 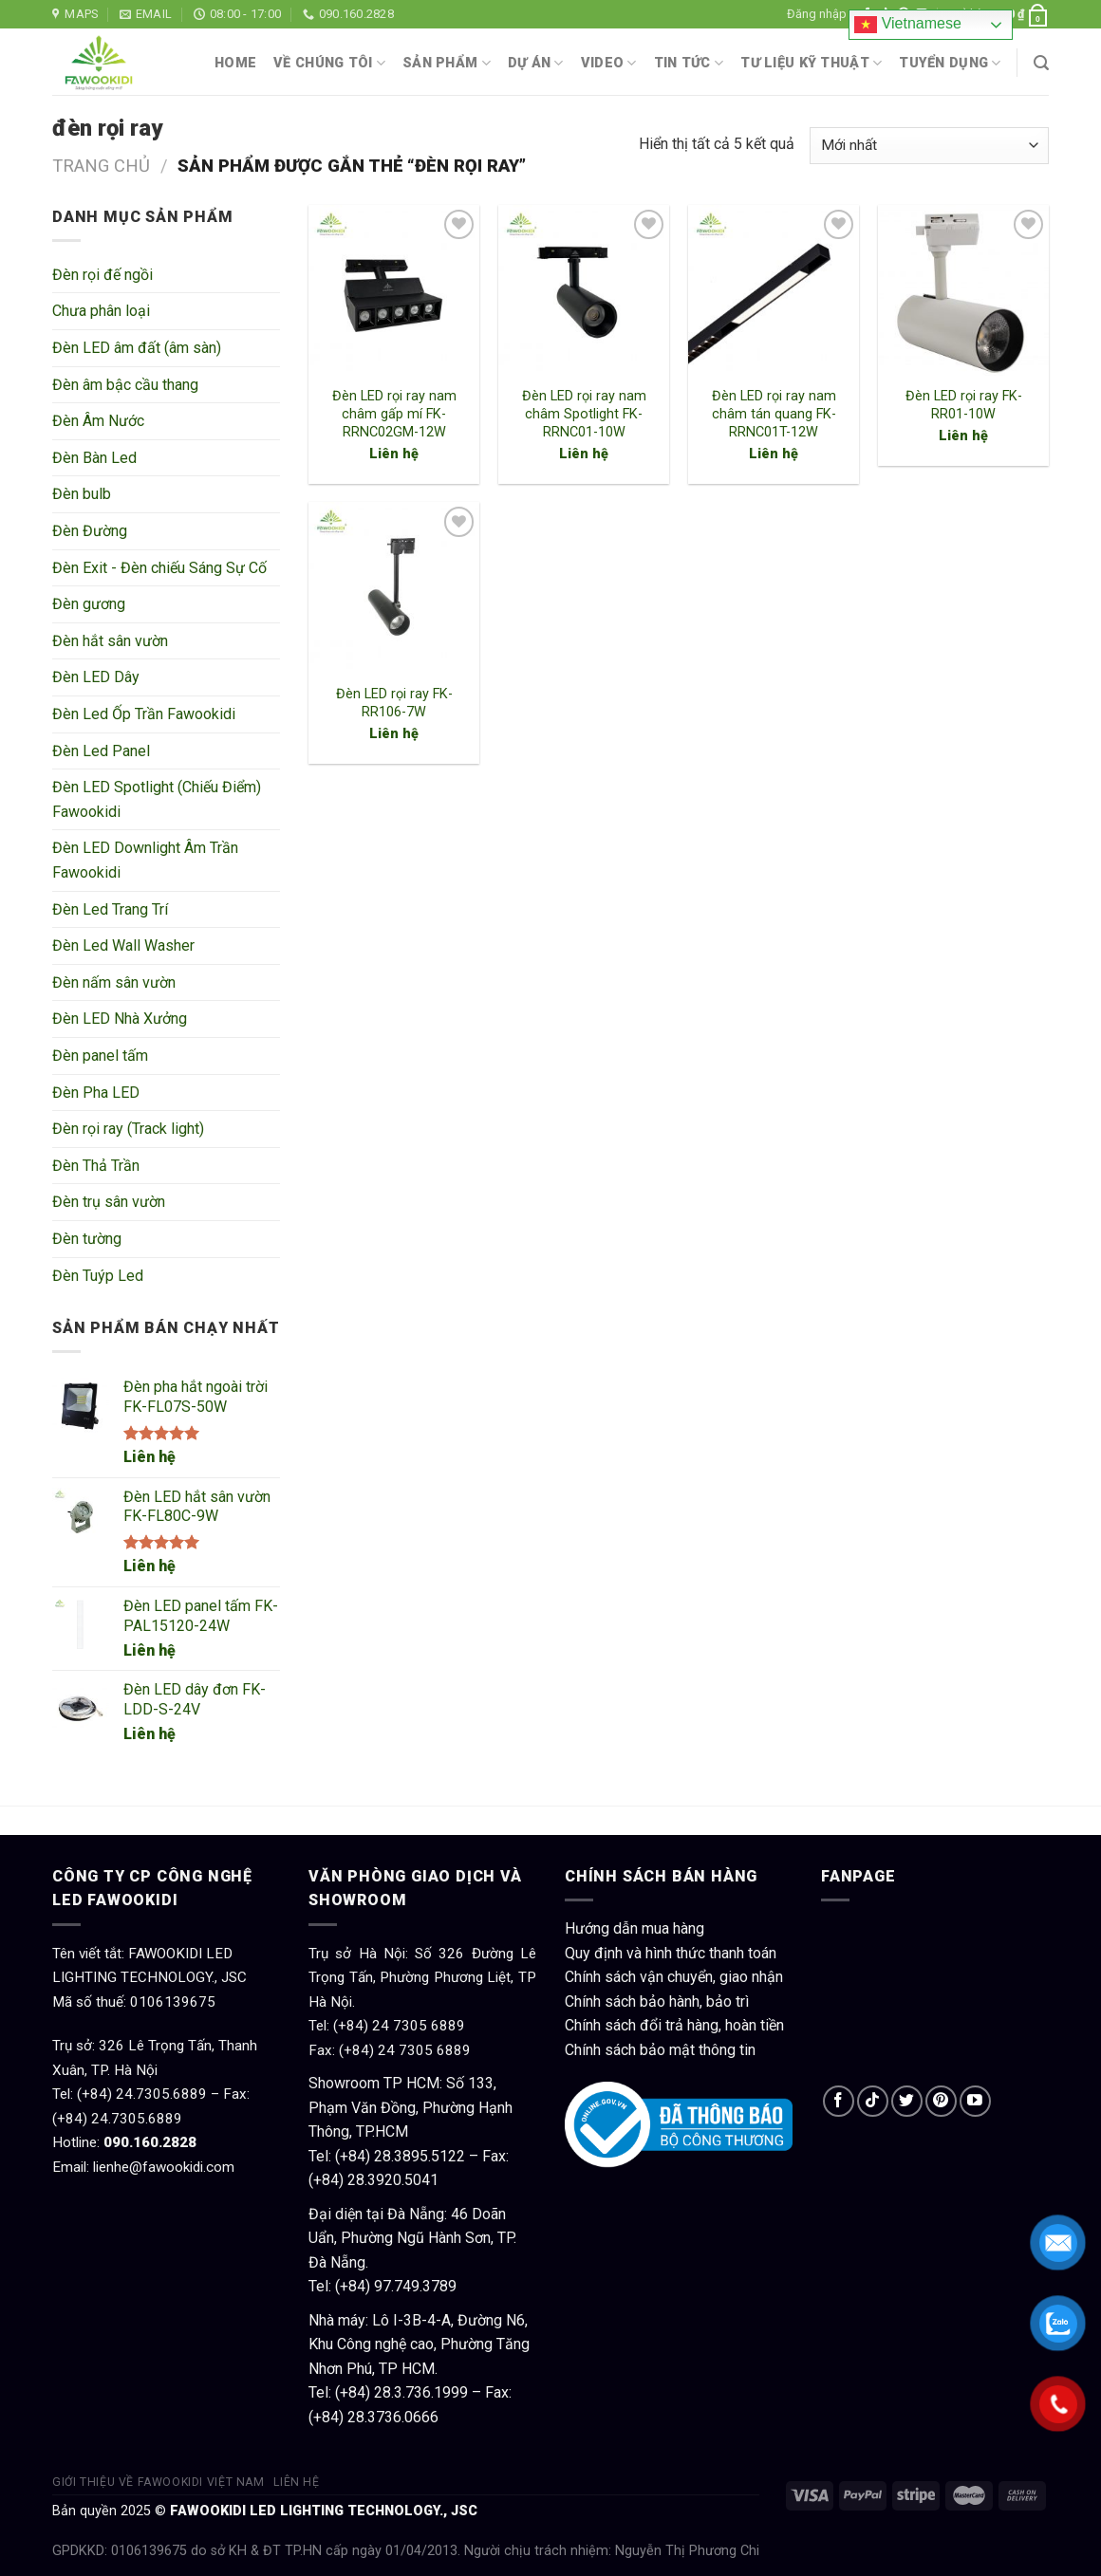 What do you see at coordinates (838, 2101) in the screenshot?
I see `[Follow on Facebook]` at bounding box center [838, 2101].